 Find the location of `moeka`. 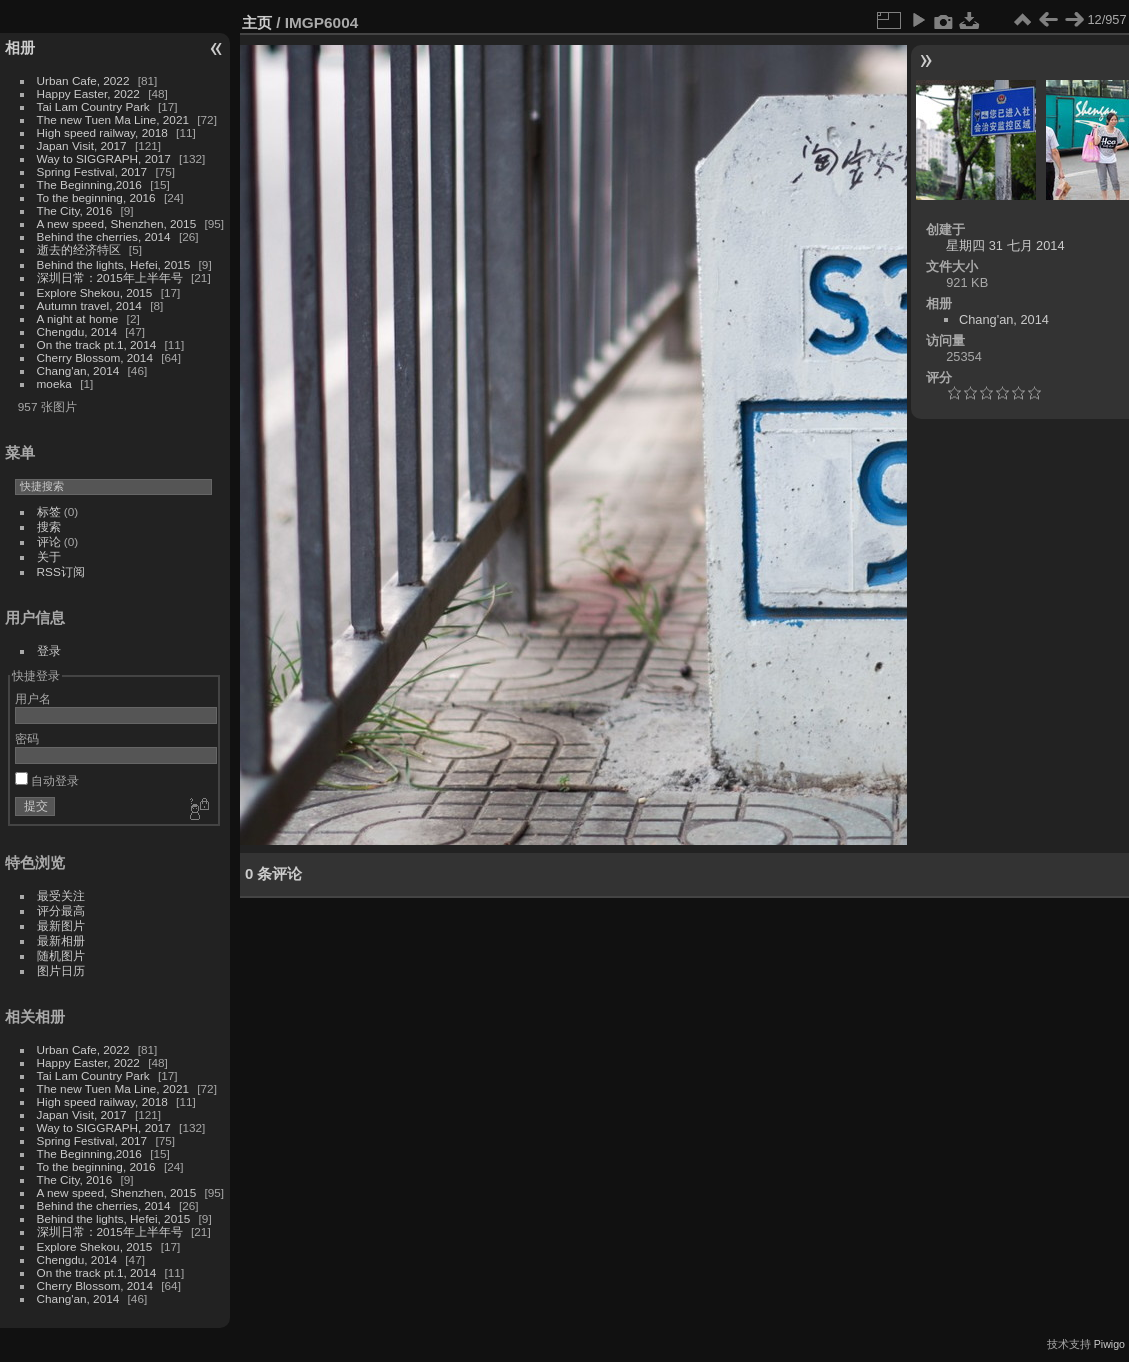

moeka is located at coordinates (54, 383).